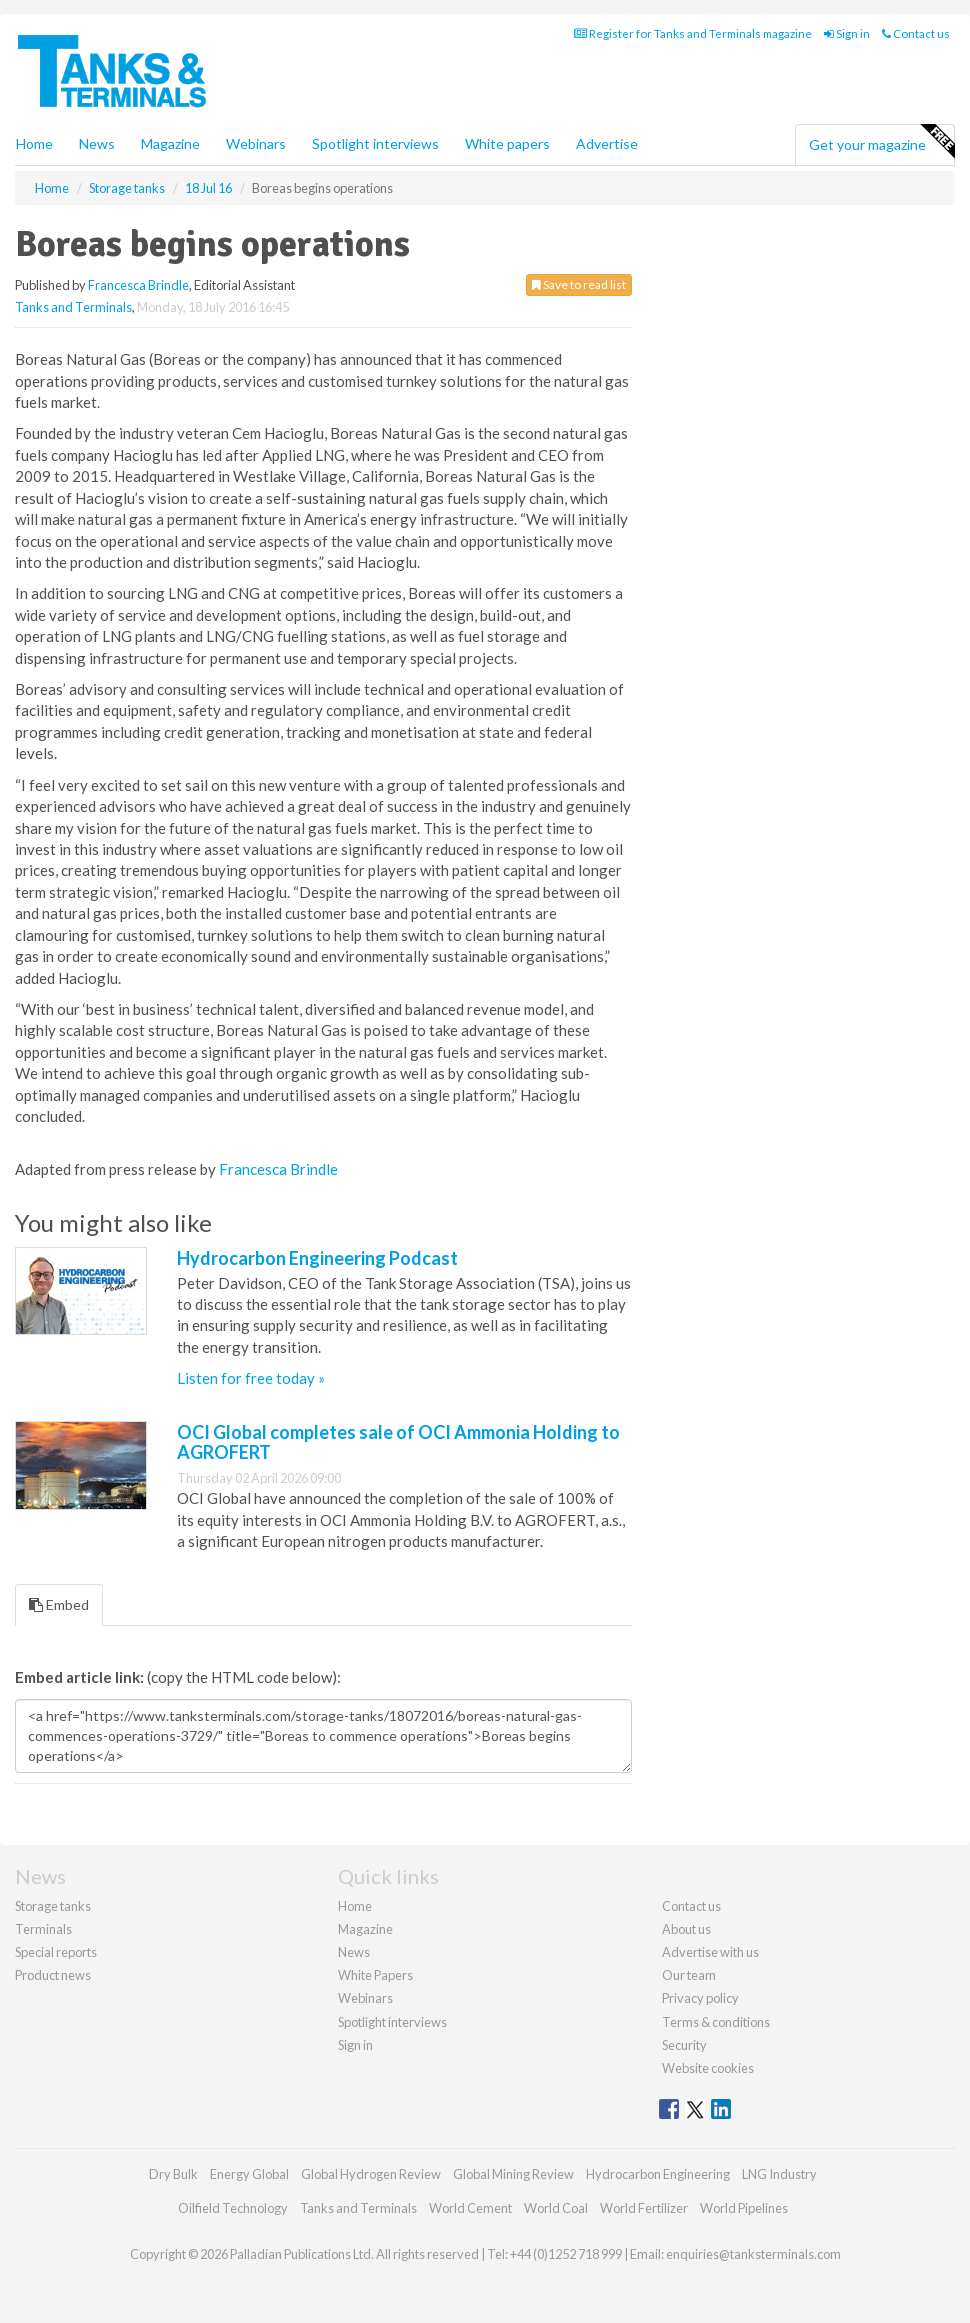 The height and width of the screenshot is (2323, 970). I want to click on OCI Global completes sale of OCI Ammonia Holding to AGROFERT, so click(398, 1442).